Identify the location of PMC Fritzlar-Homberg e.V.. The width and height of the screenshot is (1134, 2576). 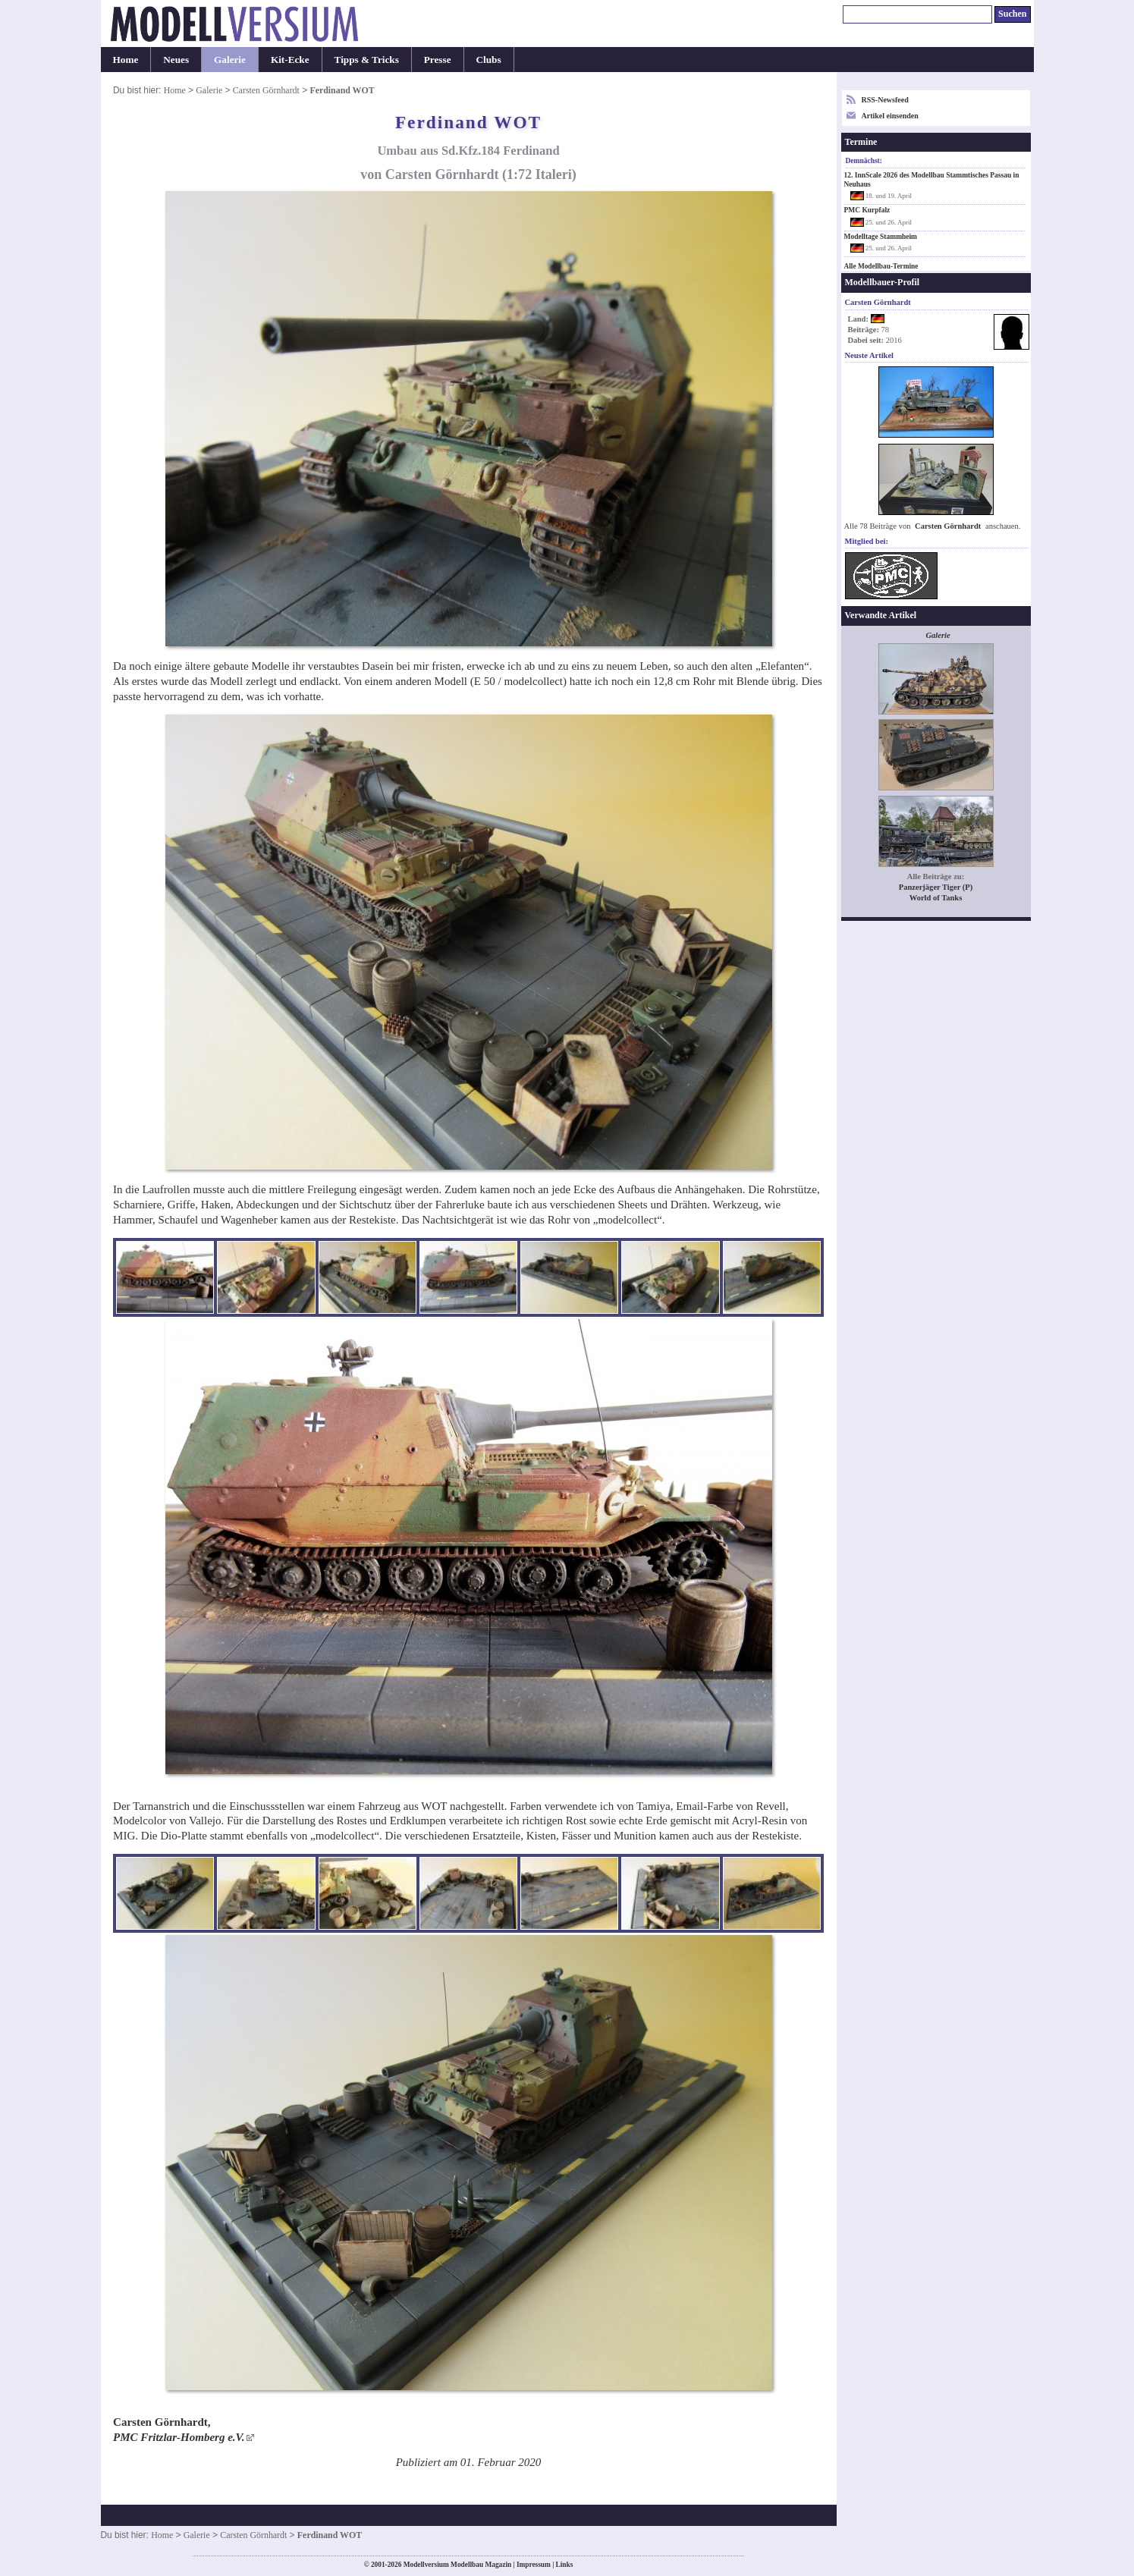
(178, 2437).